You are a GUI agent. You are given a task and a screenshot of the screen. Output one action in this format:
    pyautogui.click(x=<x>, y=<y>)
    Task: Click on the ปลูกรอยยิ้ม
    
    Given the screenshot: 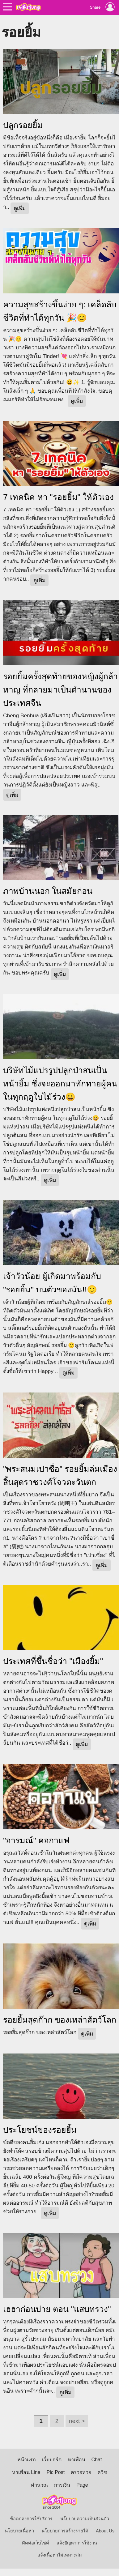 What is the action you would take?
    pyautogui.click(x=23, y=125)
    